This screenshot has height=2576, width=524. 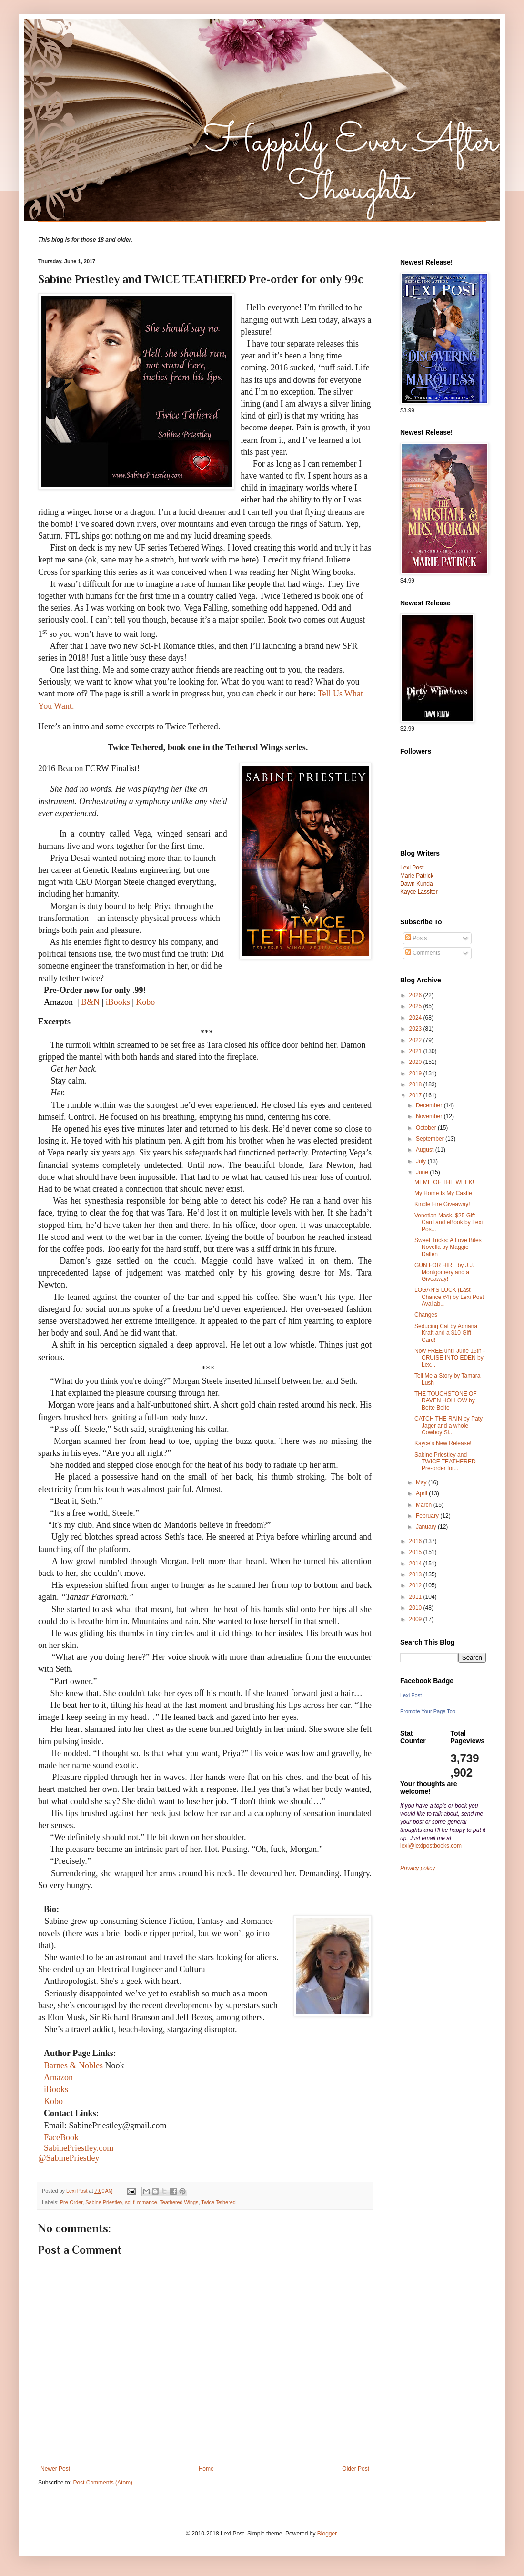 What do you see at coordinates (442, 1204) in the screenshot?
I see `Kindle Fire Giveaway!` at bounding box center [442, 1204].